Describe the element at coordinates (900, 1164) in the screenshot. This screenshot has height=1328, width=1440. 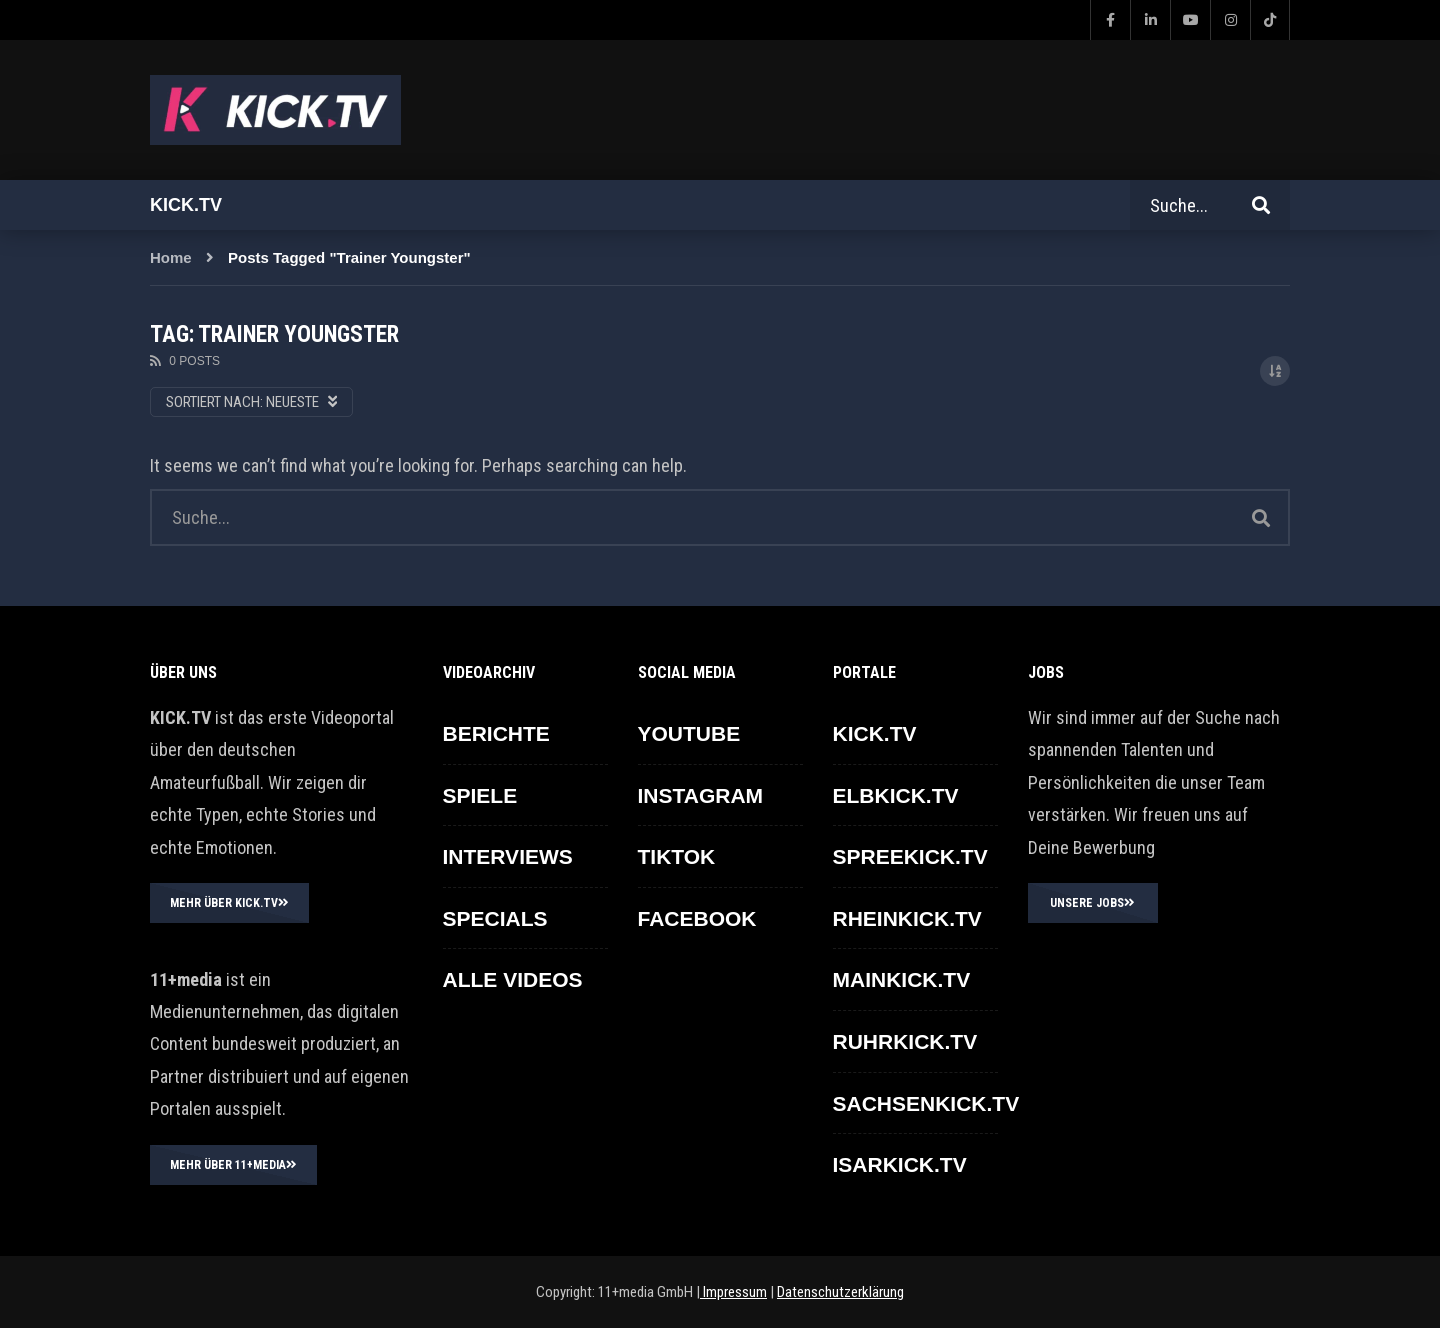
I see `ISARKICK.TV` at that location.